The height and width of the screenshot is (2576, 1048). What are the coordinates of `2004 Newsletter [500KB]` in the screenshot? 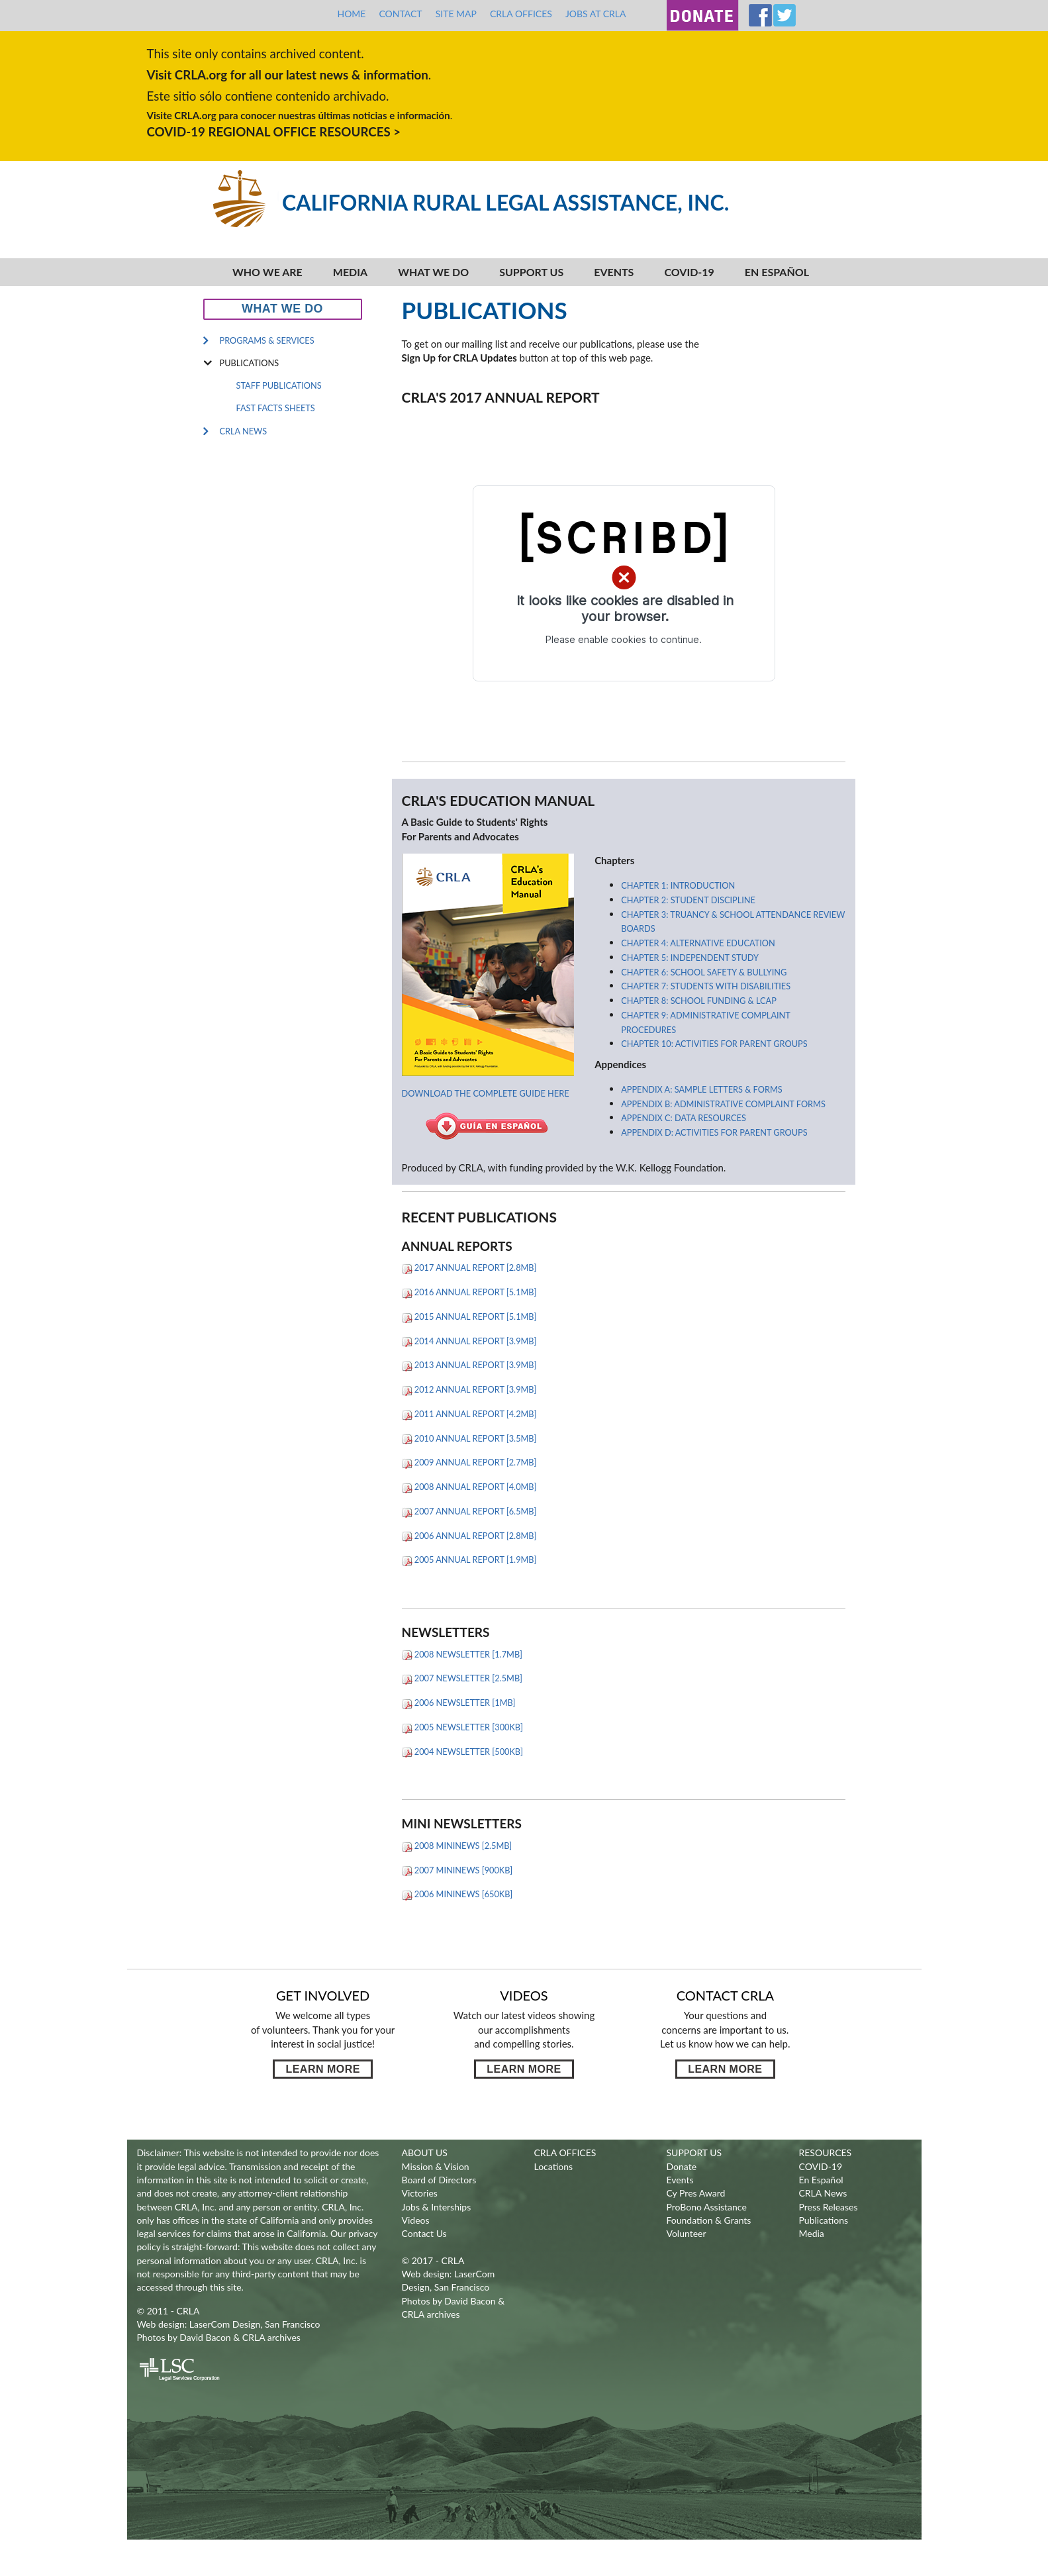 It's located at (462, 1751).